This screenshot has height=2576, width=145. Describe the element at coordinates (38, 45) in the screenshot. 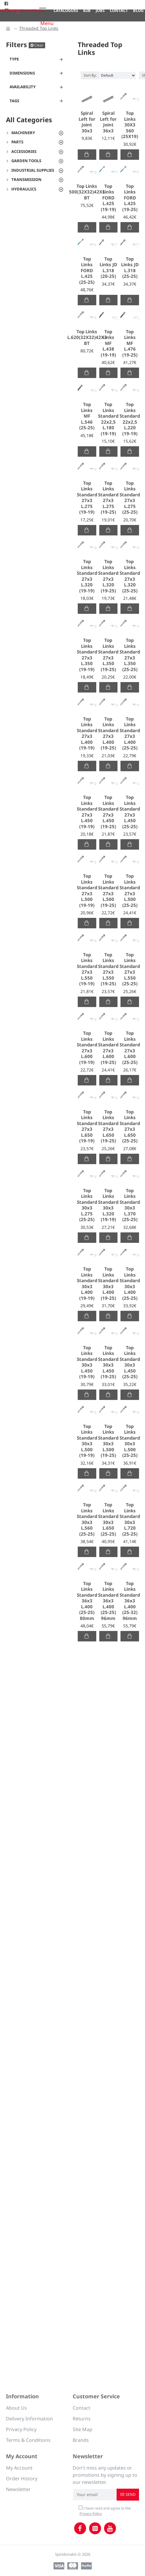

I see `Clear` at that location.